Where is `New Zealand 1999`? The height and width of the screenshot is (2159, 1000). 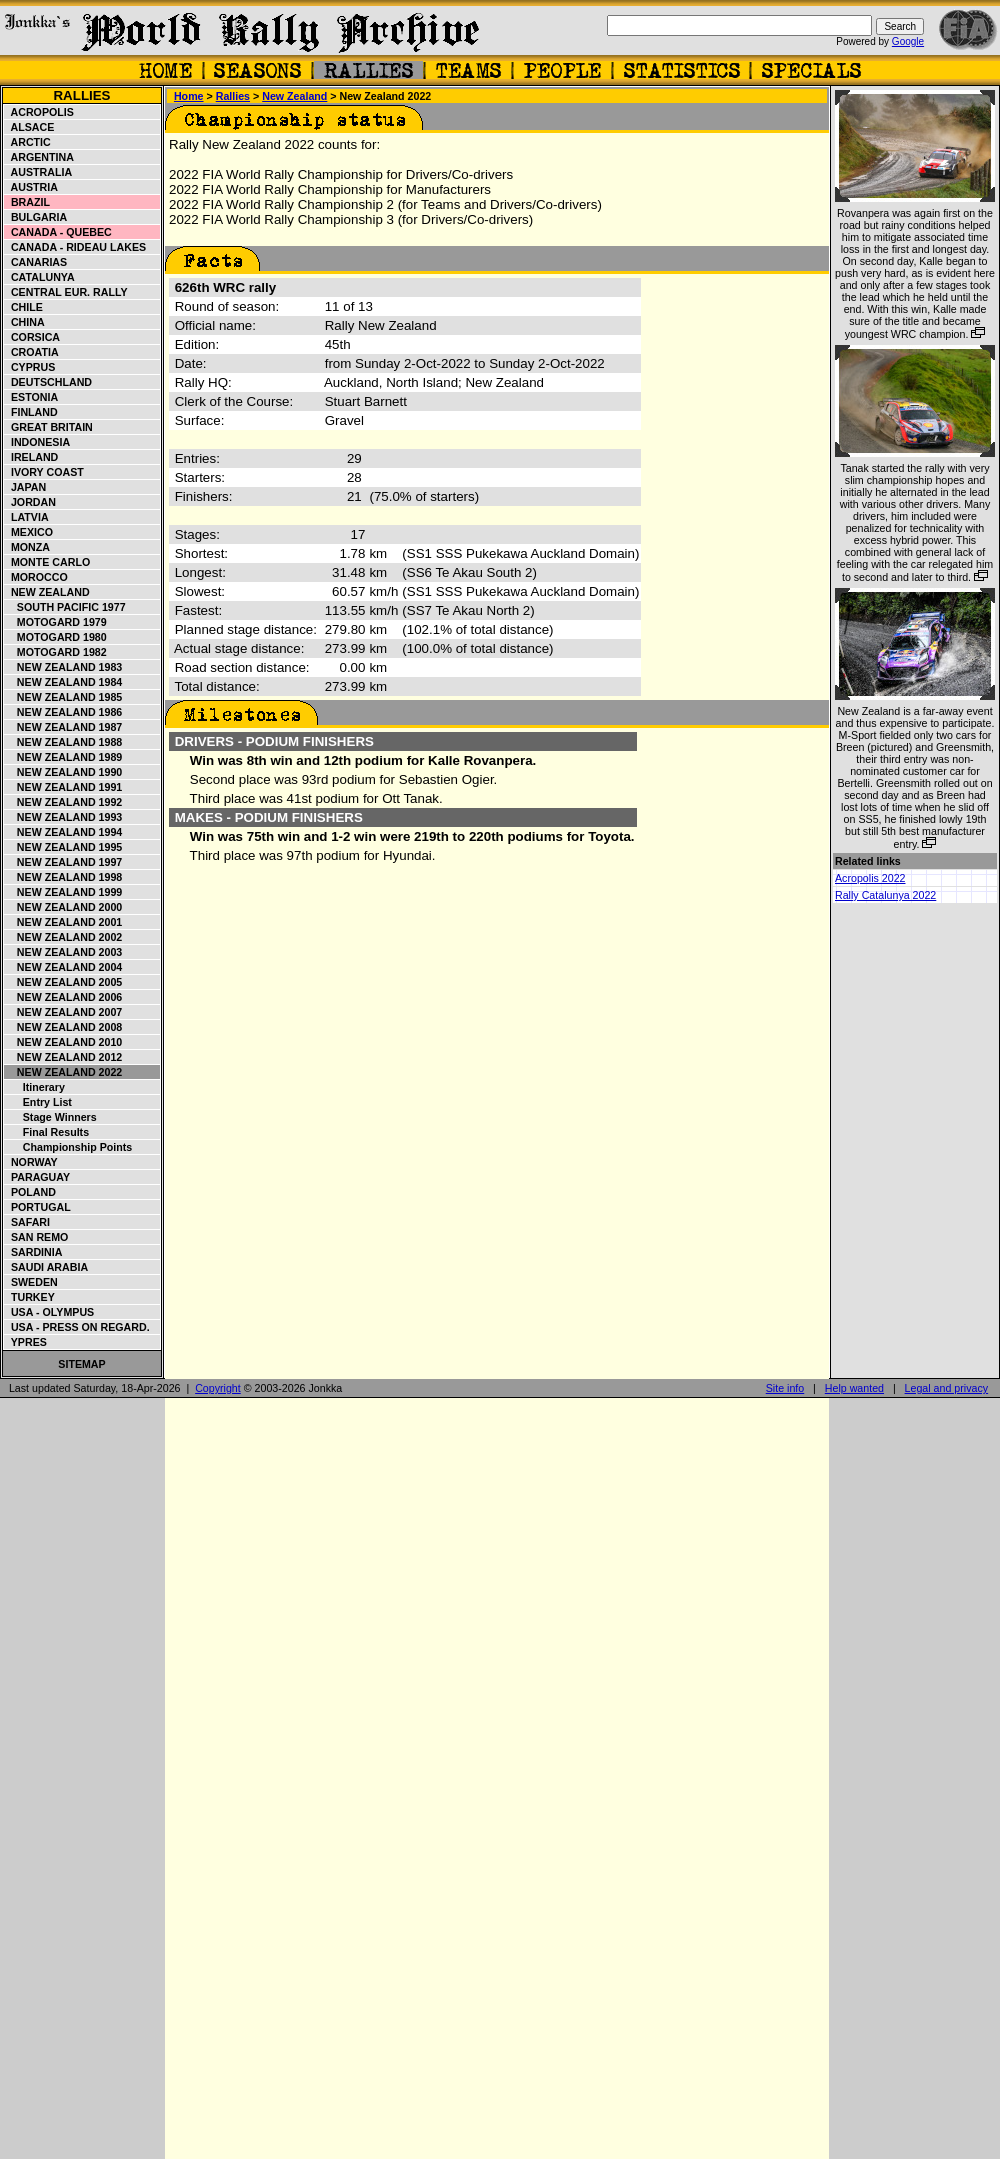 New Zealand 1999 is located at coordinates (63, 892).